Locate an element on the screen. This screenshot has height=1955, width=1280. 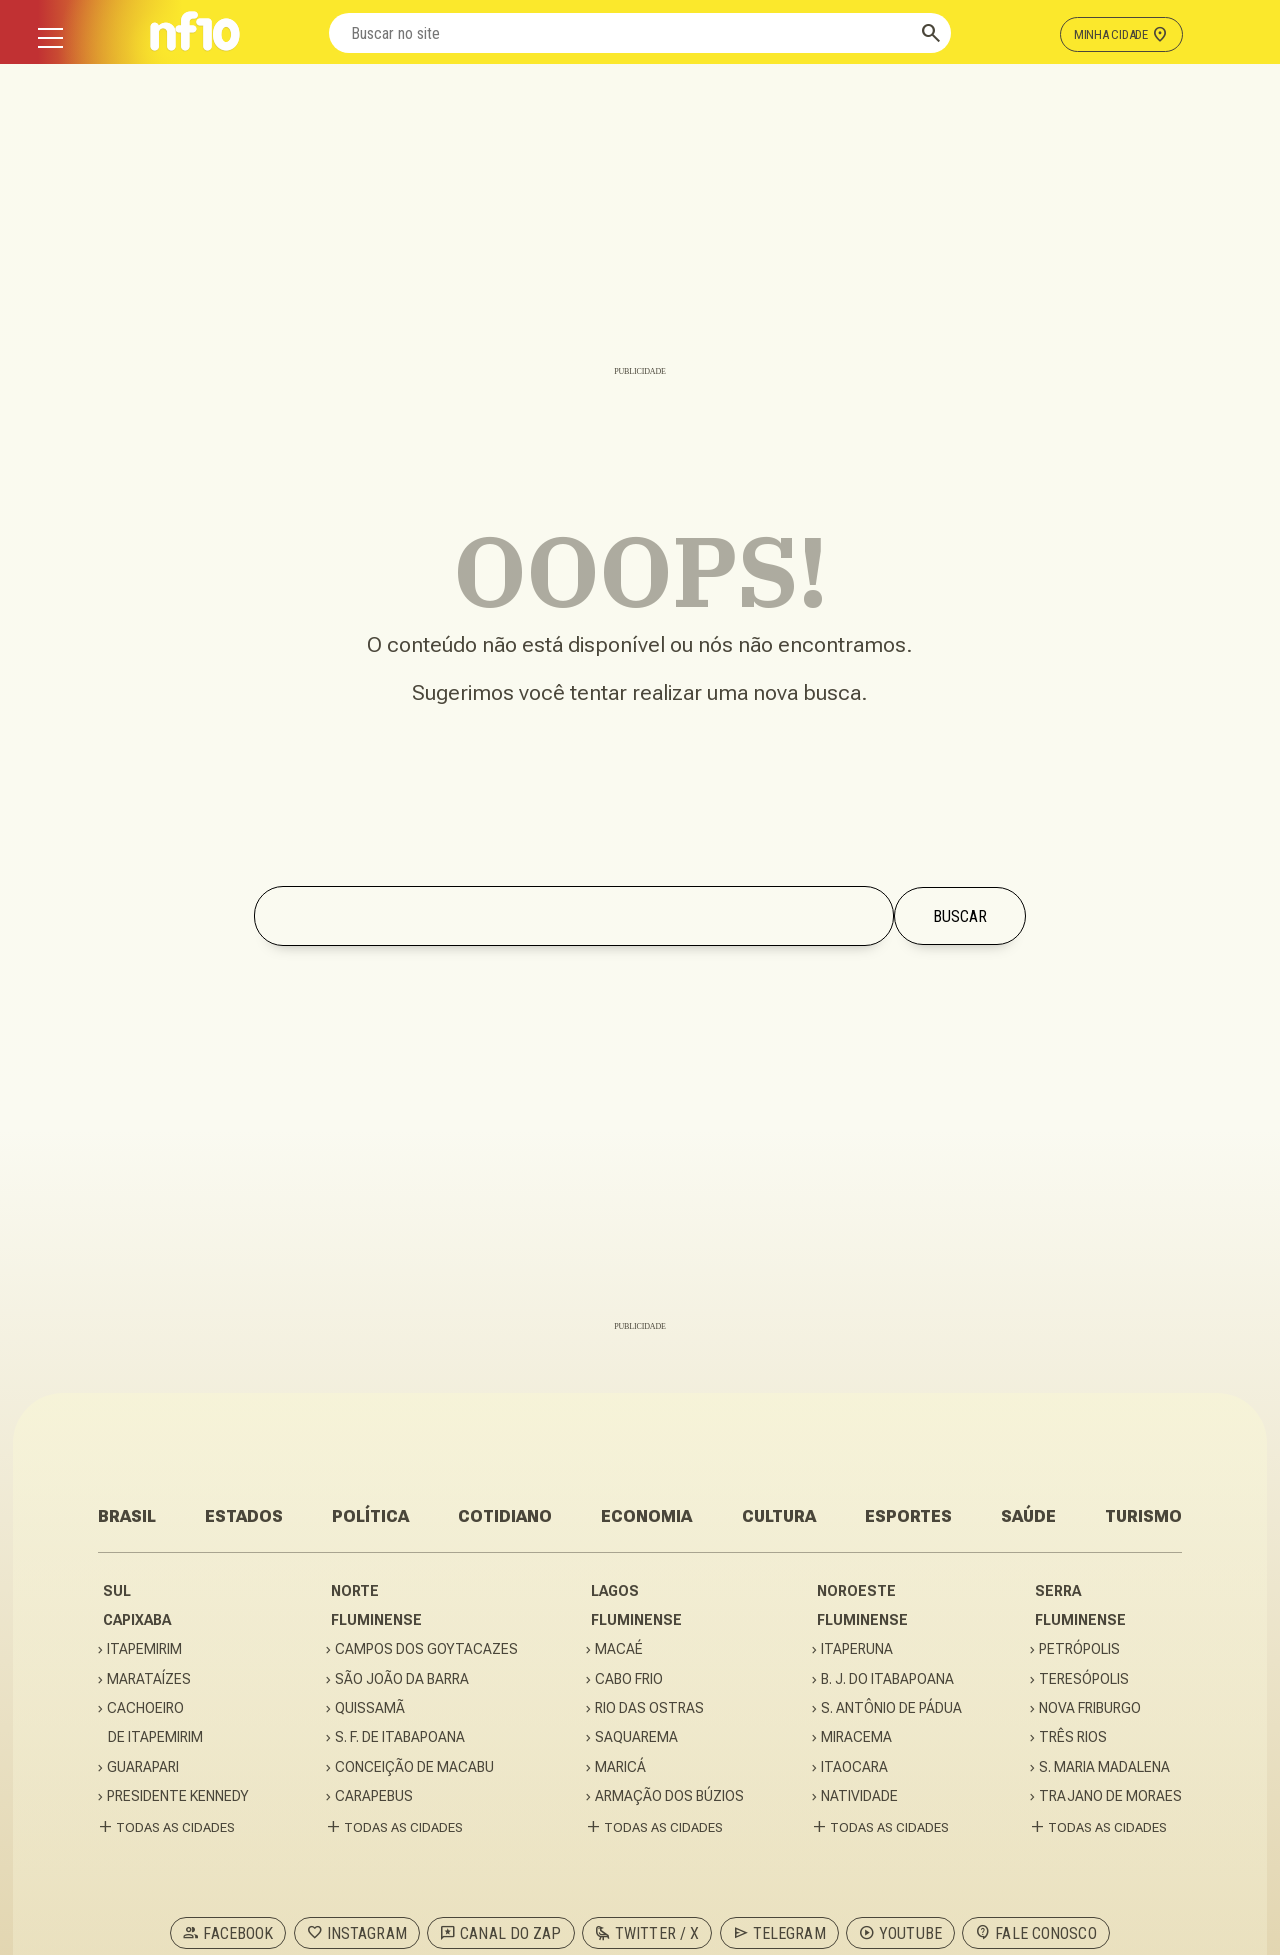
TELEGRAM is located at coordinates (779, 1933).